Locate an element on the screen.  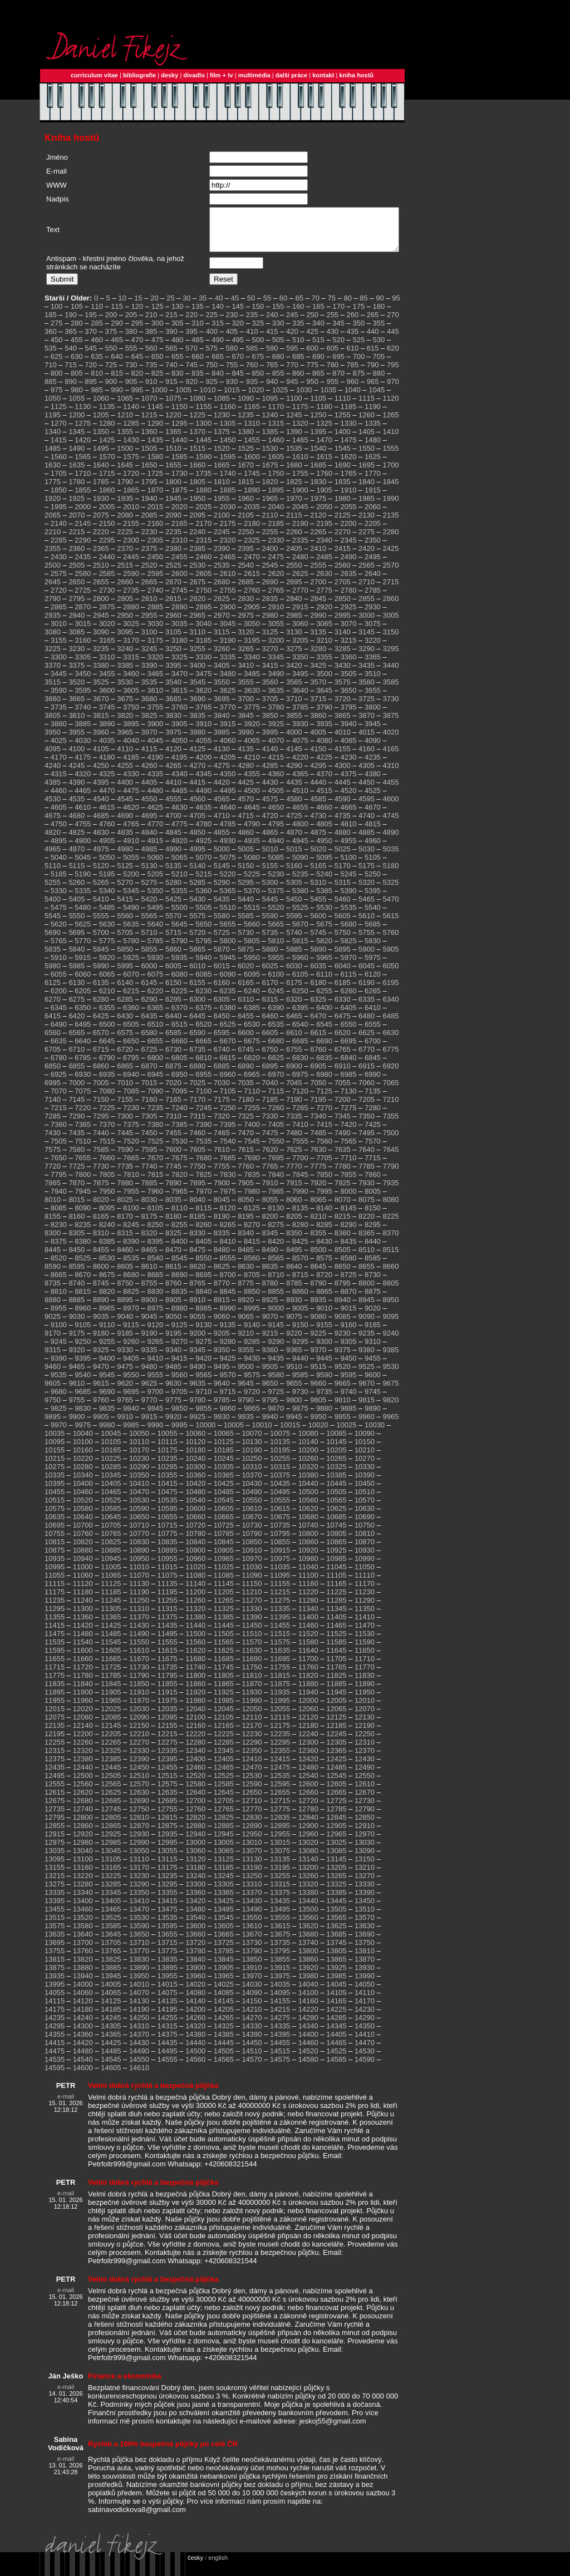
3865 is located at coordinates (343, 724).